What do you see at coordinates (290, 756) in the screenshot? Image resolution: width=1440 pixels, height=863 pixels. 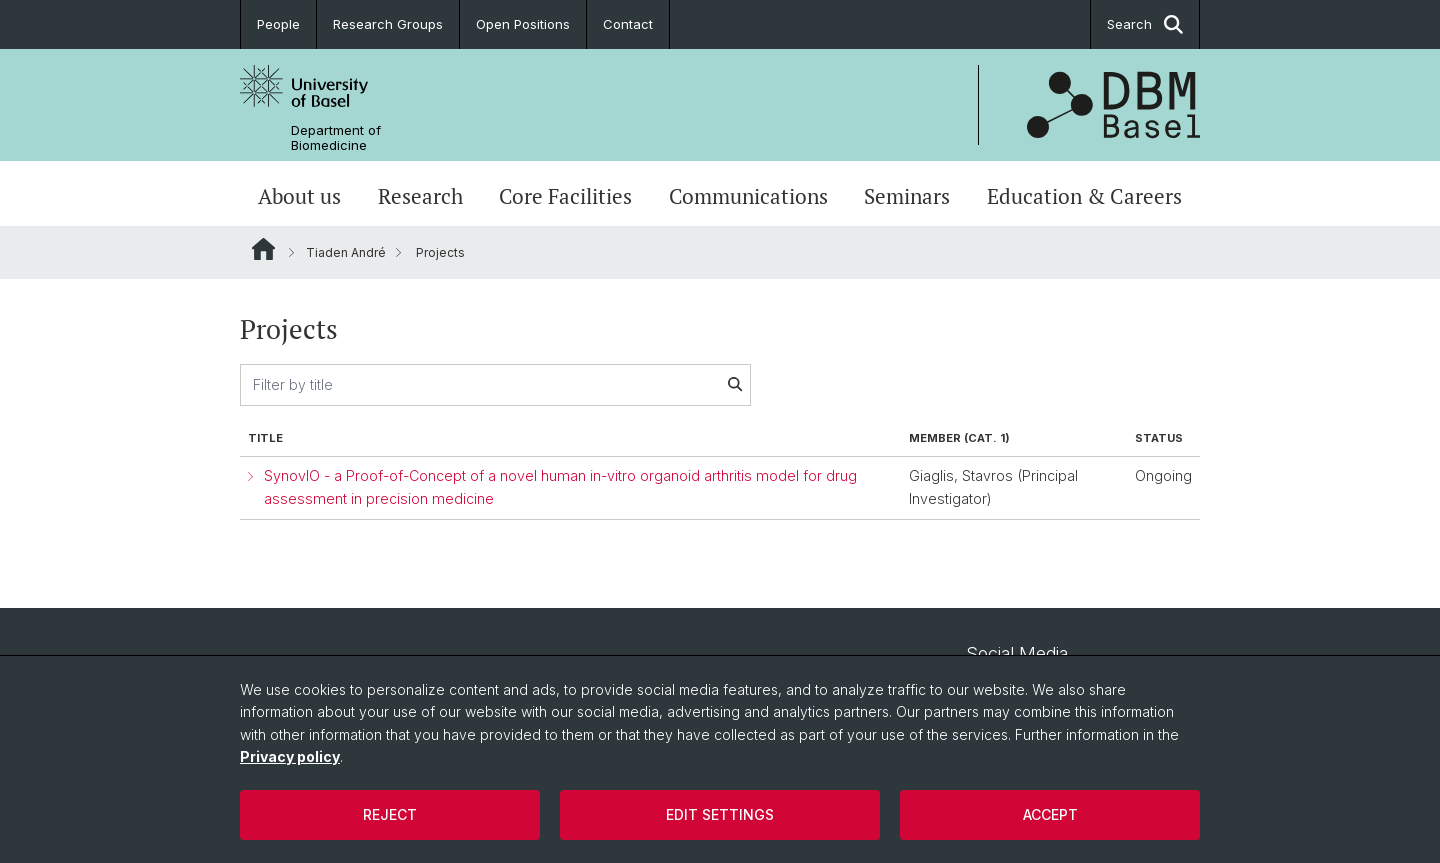 I see `Privacy policy` at bounding box center [290, 756].